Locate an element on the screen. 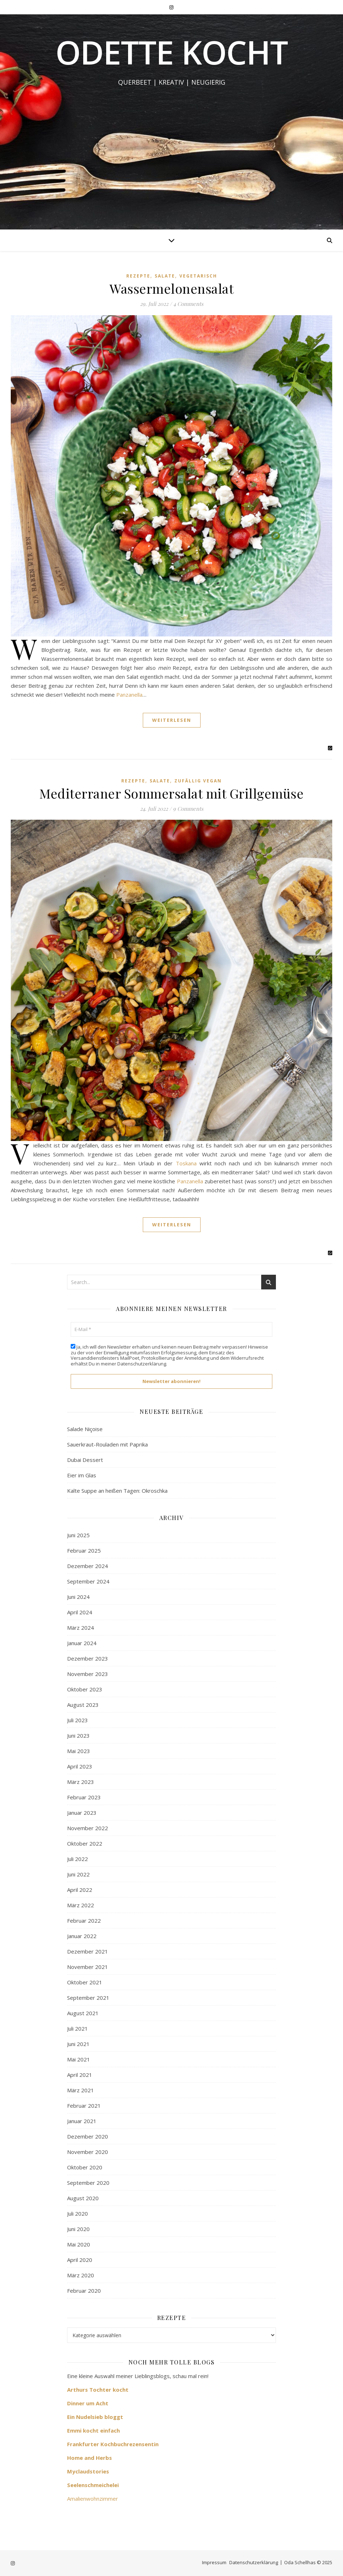 Image resolution: width=343 pixels, height=2576 pixels. Februar 2023 is located at coordinates (84, 1797).